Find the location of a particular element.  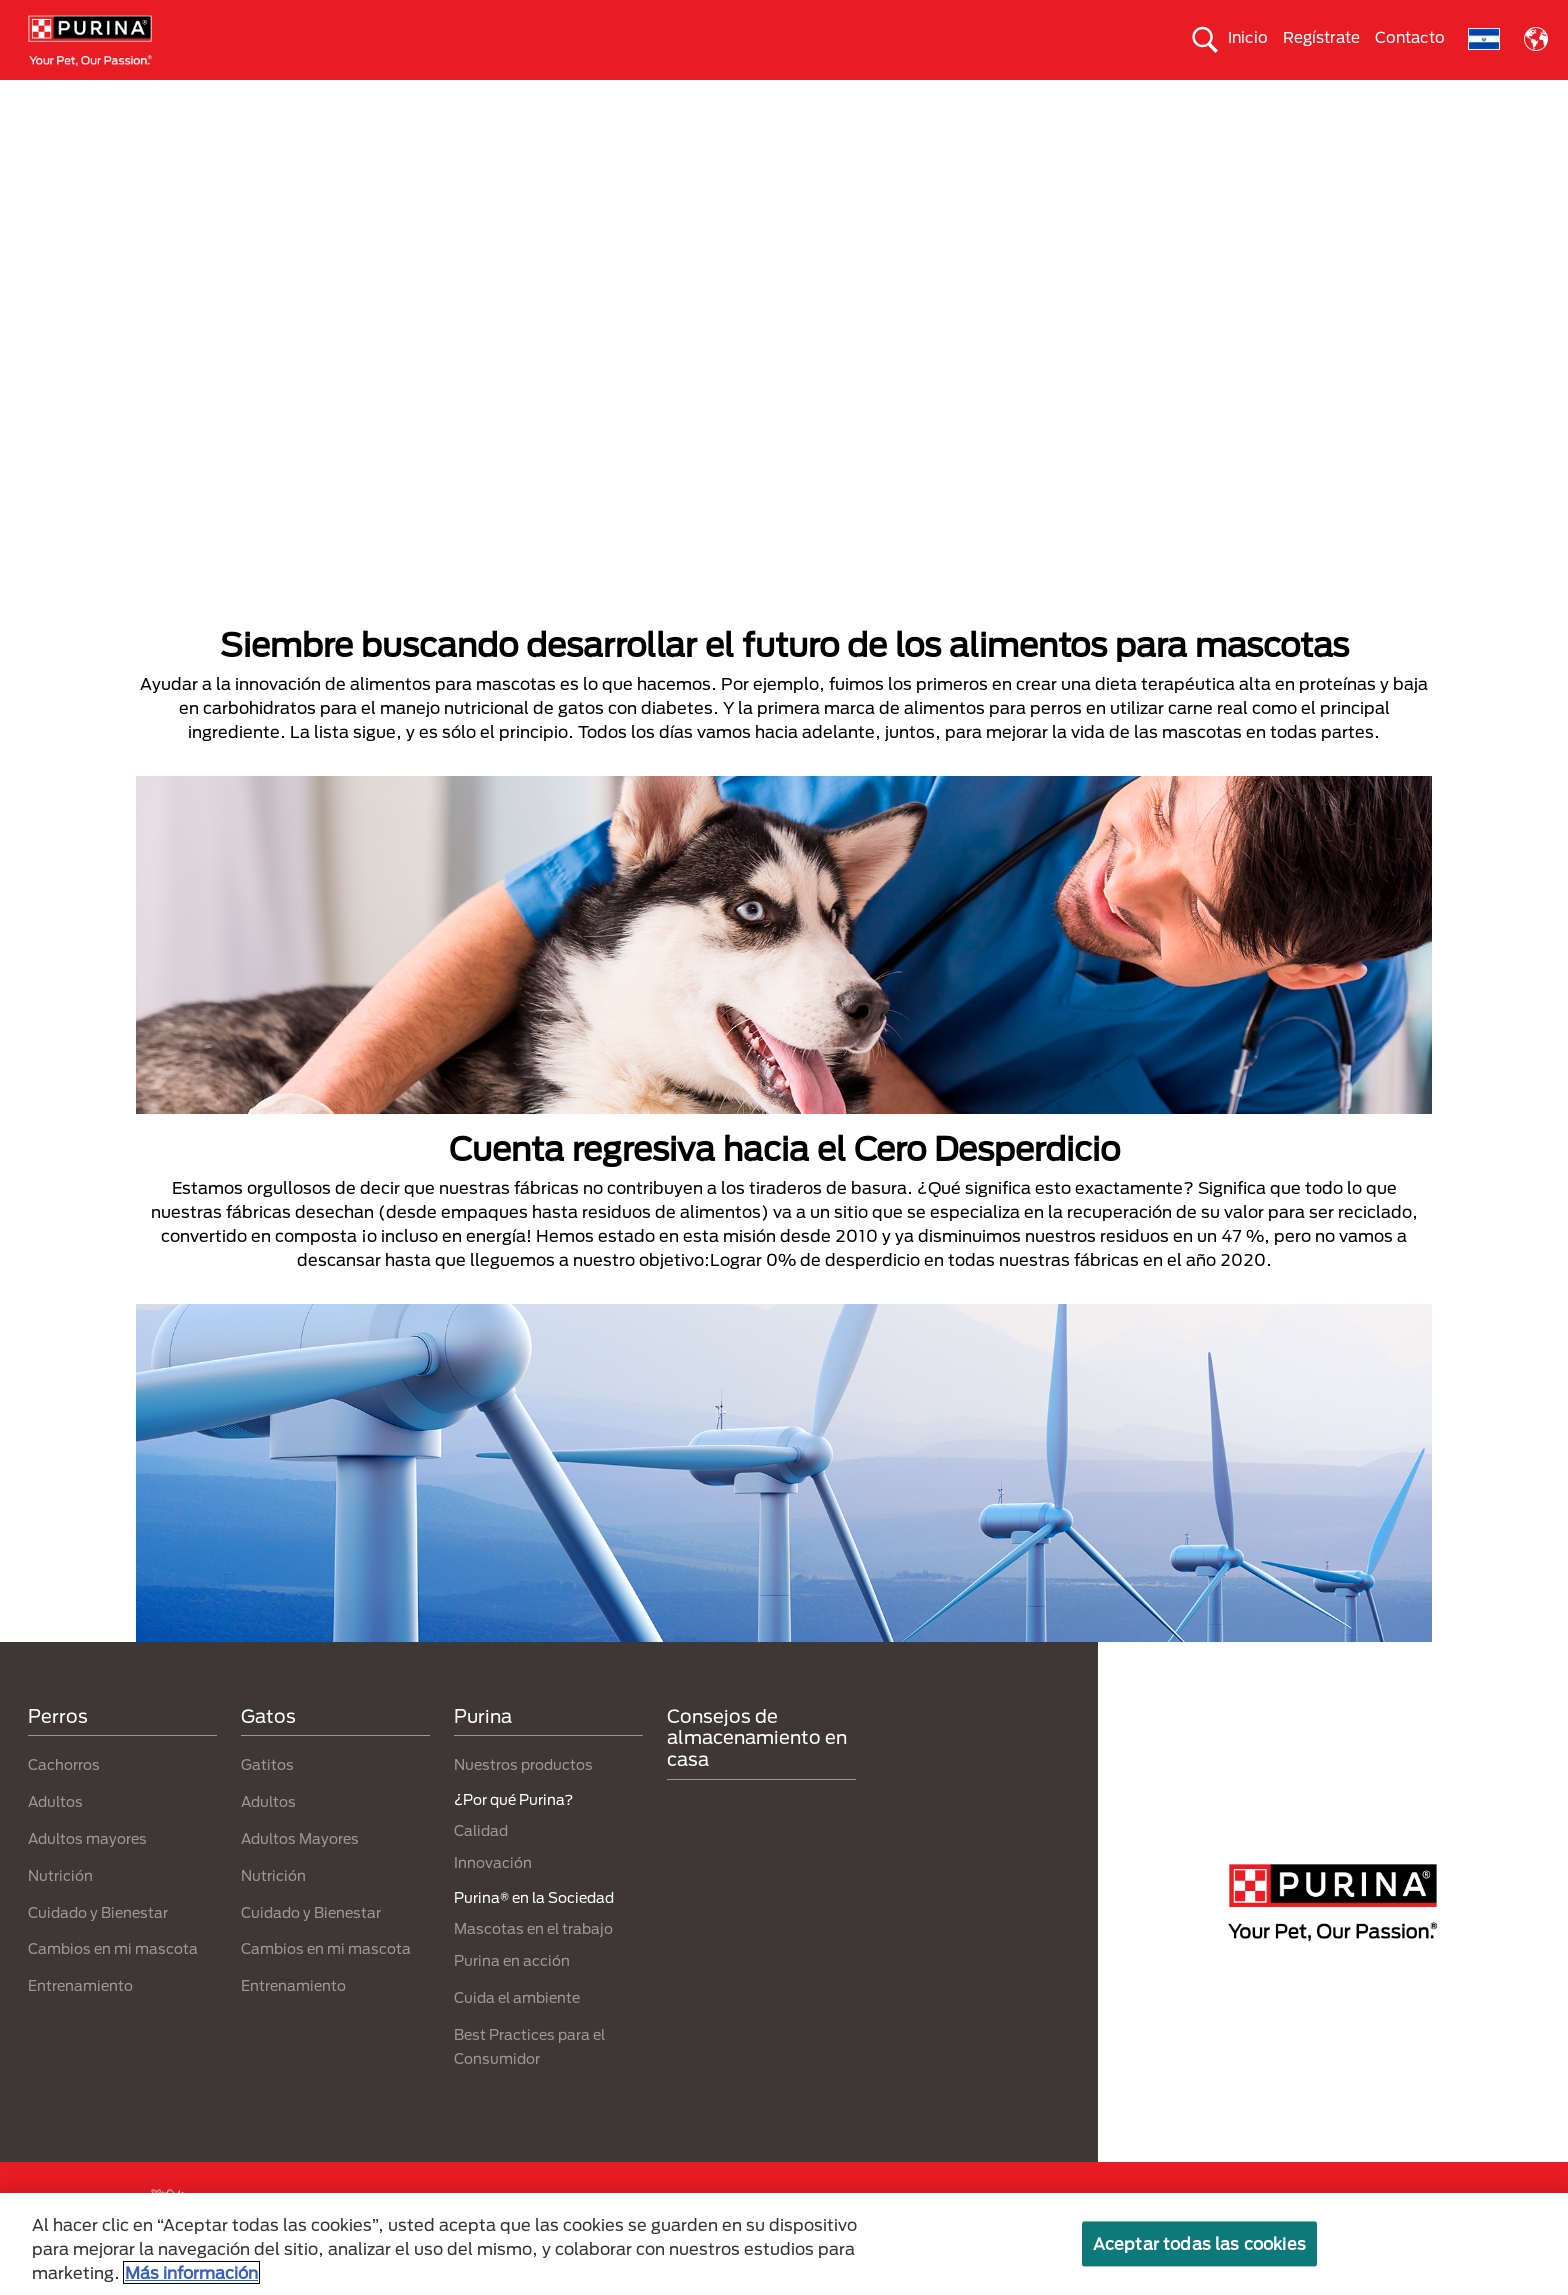

Cuida el ambiente is located at coordinates (968, 97).